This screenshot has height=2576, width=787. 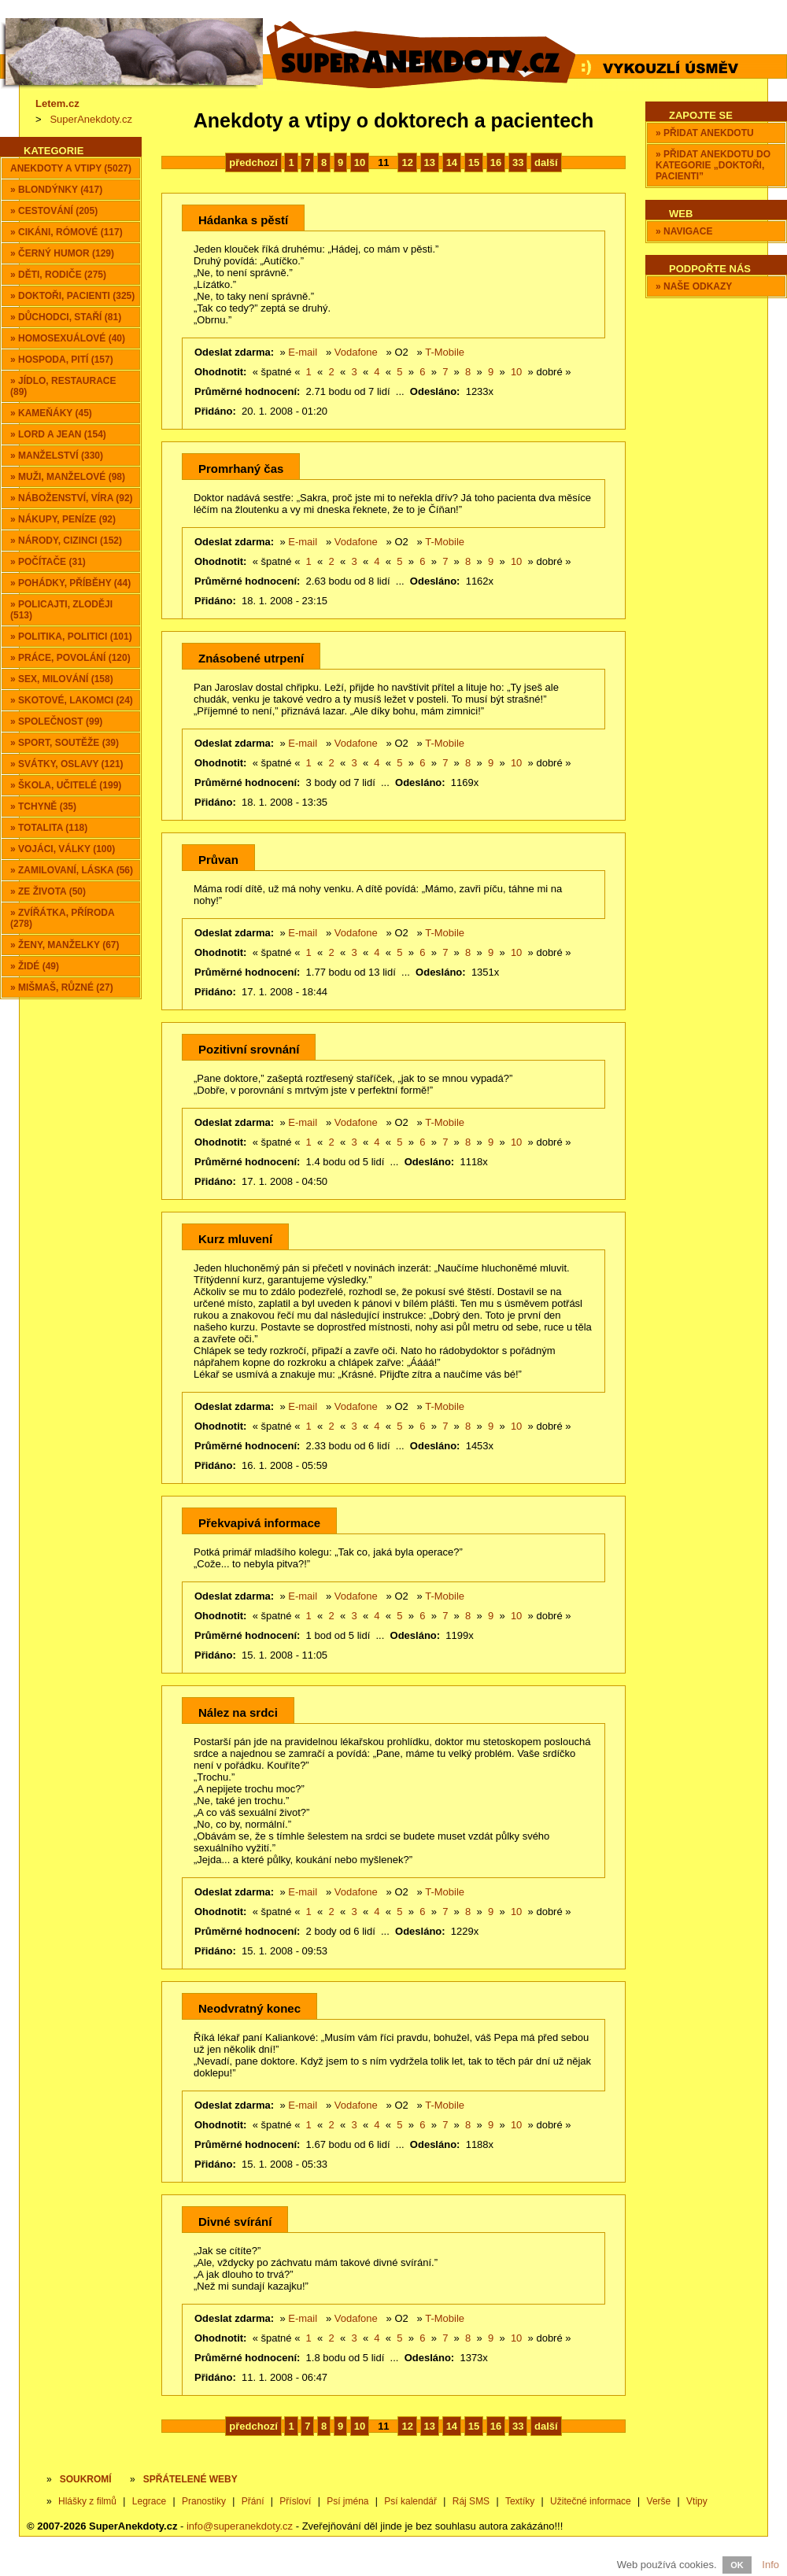 I want to click on » Manželství (330), so click(x=56, y=455).